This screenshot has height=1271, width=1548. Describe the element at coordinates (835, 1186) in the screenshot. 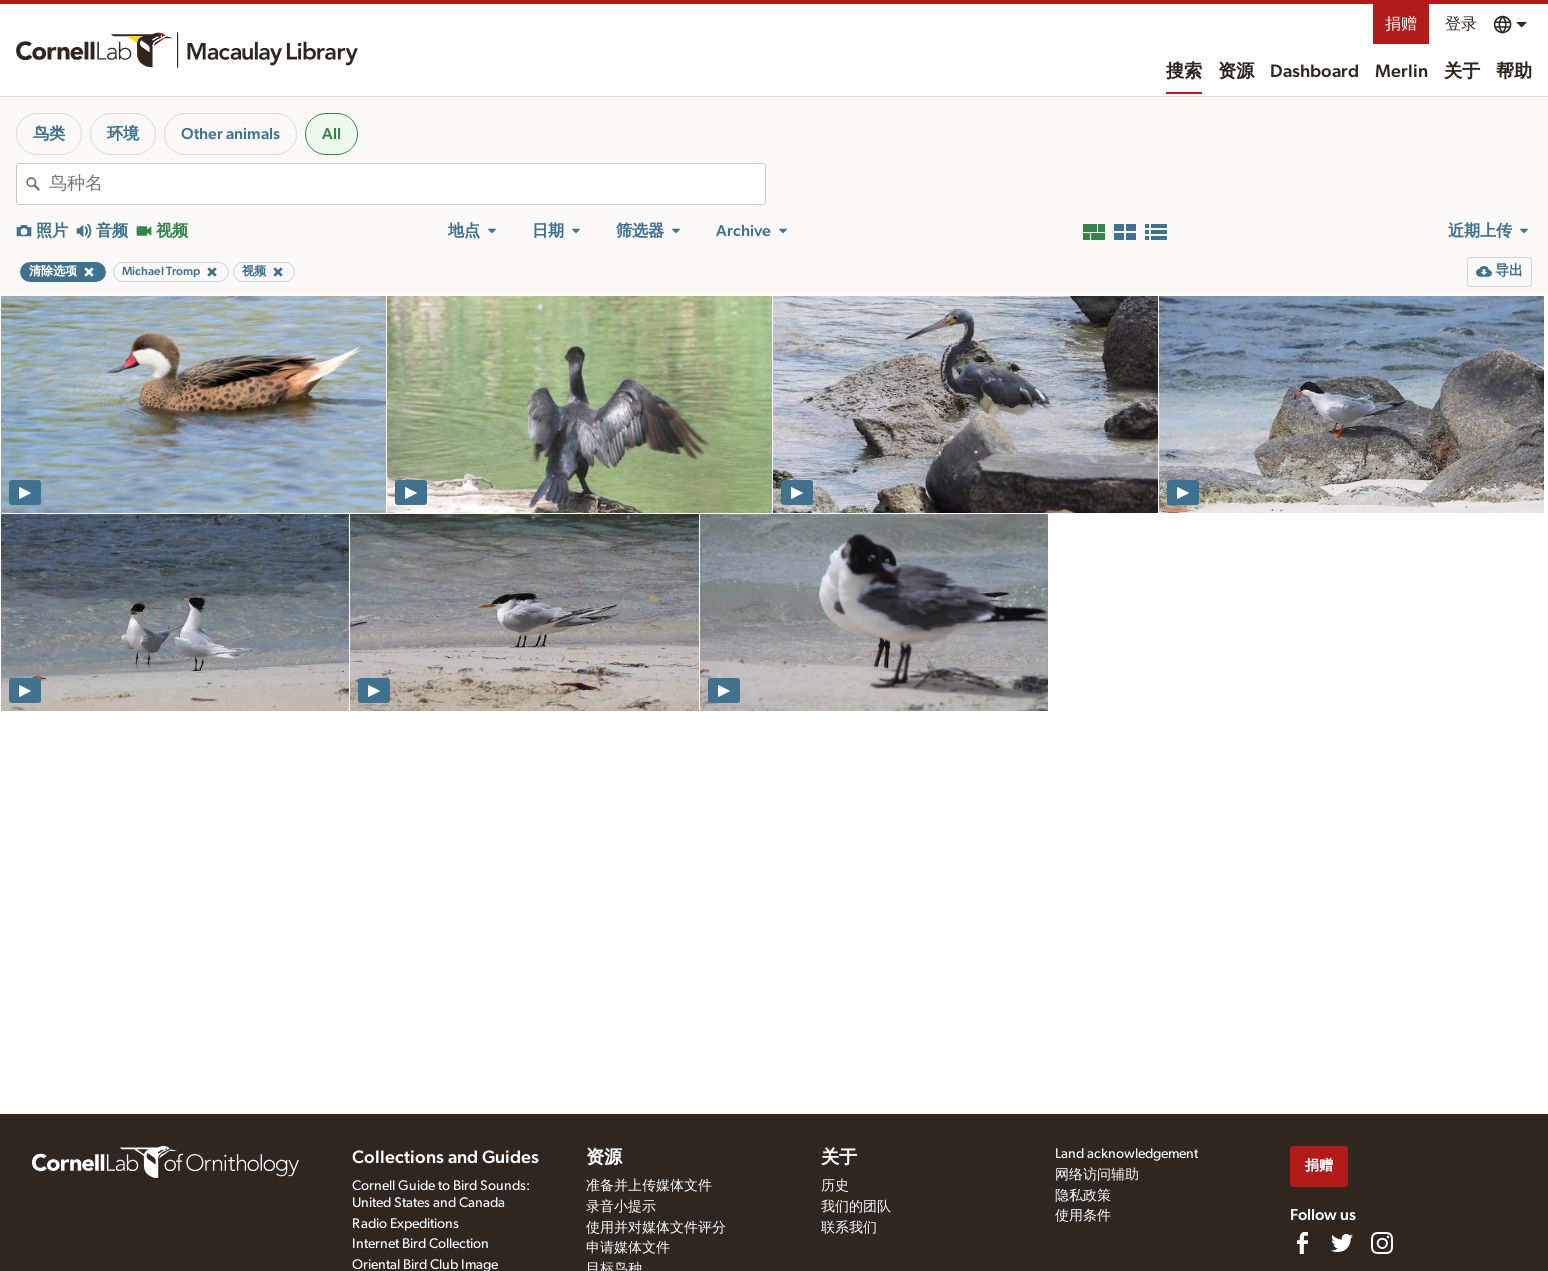

I see `历史` at that location.